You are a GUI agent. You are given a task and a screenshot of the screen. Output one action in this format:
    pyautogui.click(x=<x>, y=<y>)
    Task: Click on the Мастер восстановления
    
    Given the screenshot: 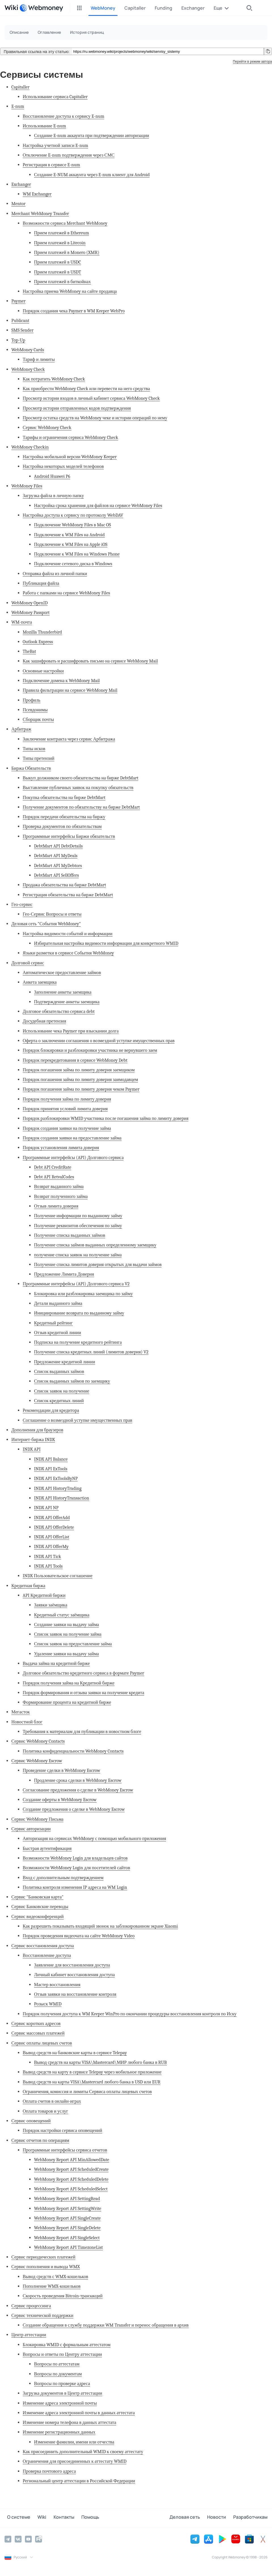 What is the action you would take?
    pyautogui.click(x=57, y=1984)
    